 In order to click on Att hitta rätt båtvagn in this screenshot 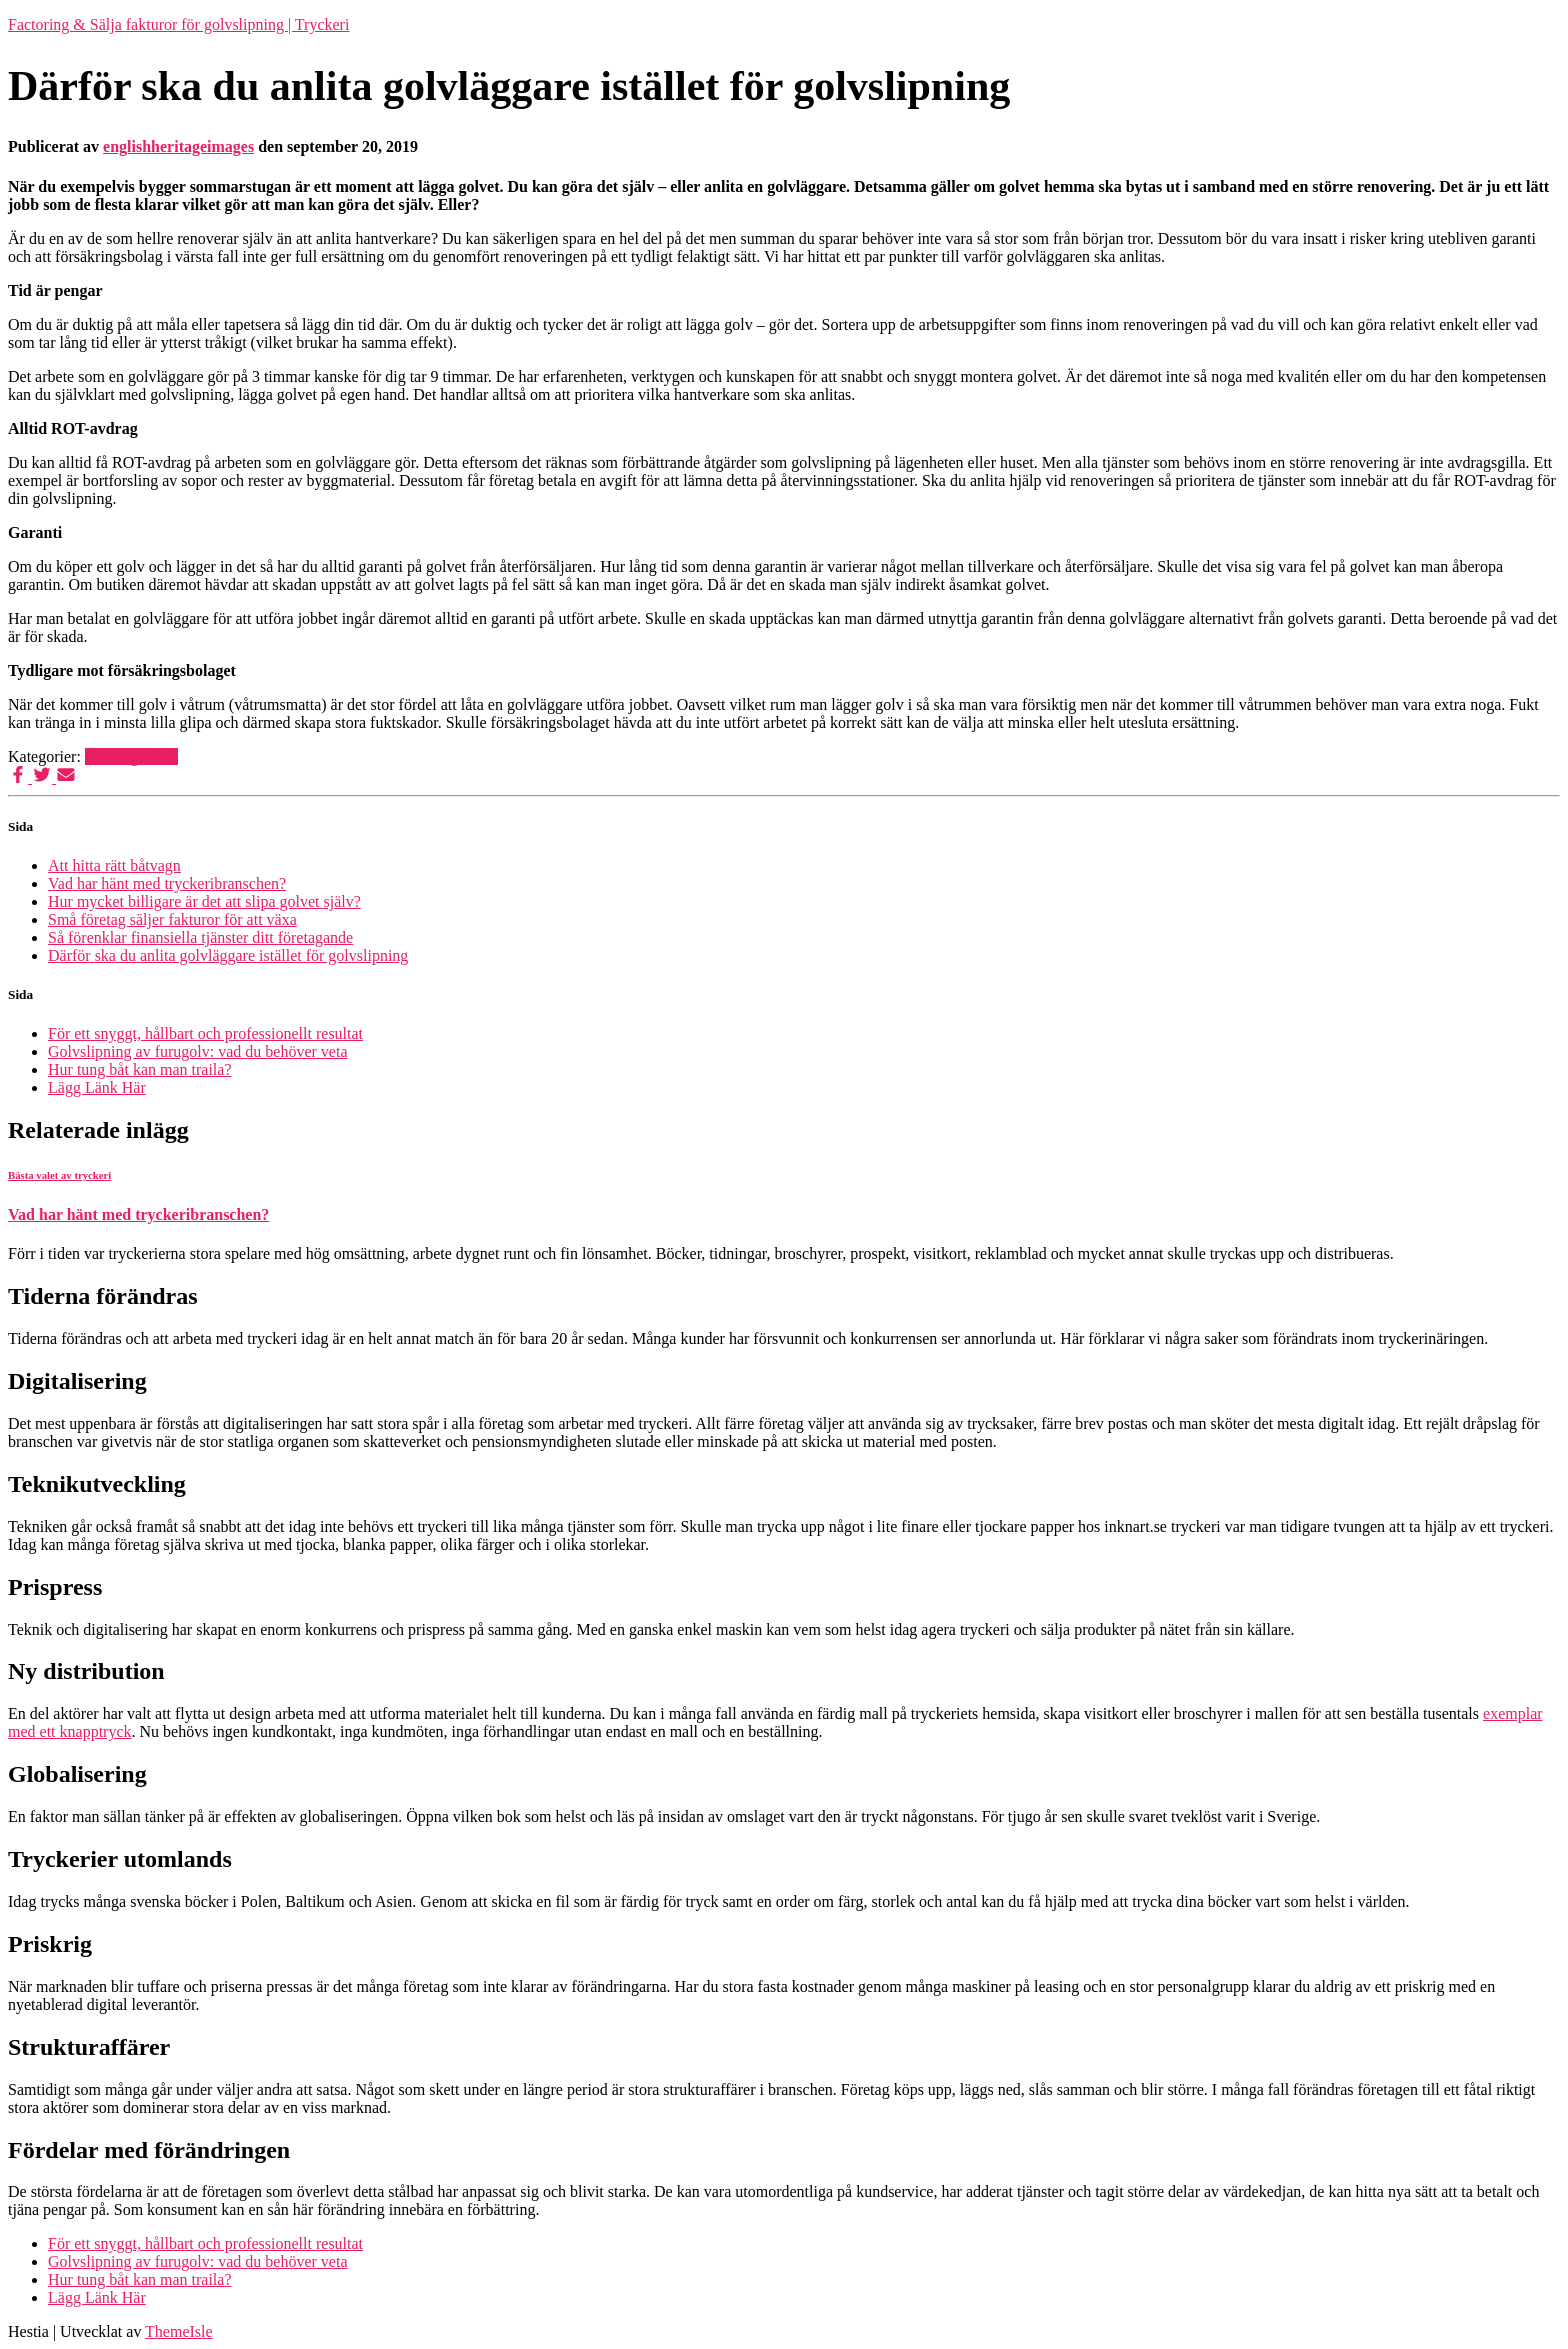, I will do `click(114, 865)`.